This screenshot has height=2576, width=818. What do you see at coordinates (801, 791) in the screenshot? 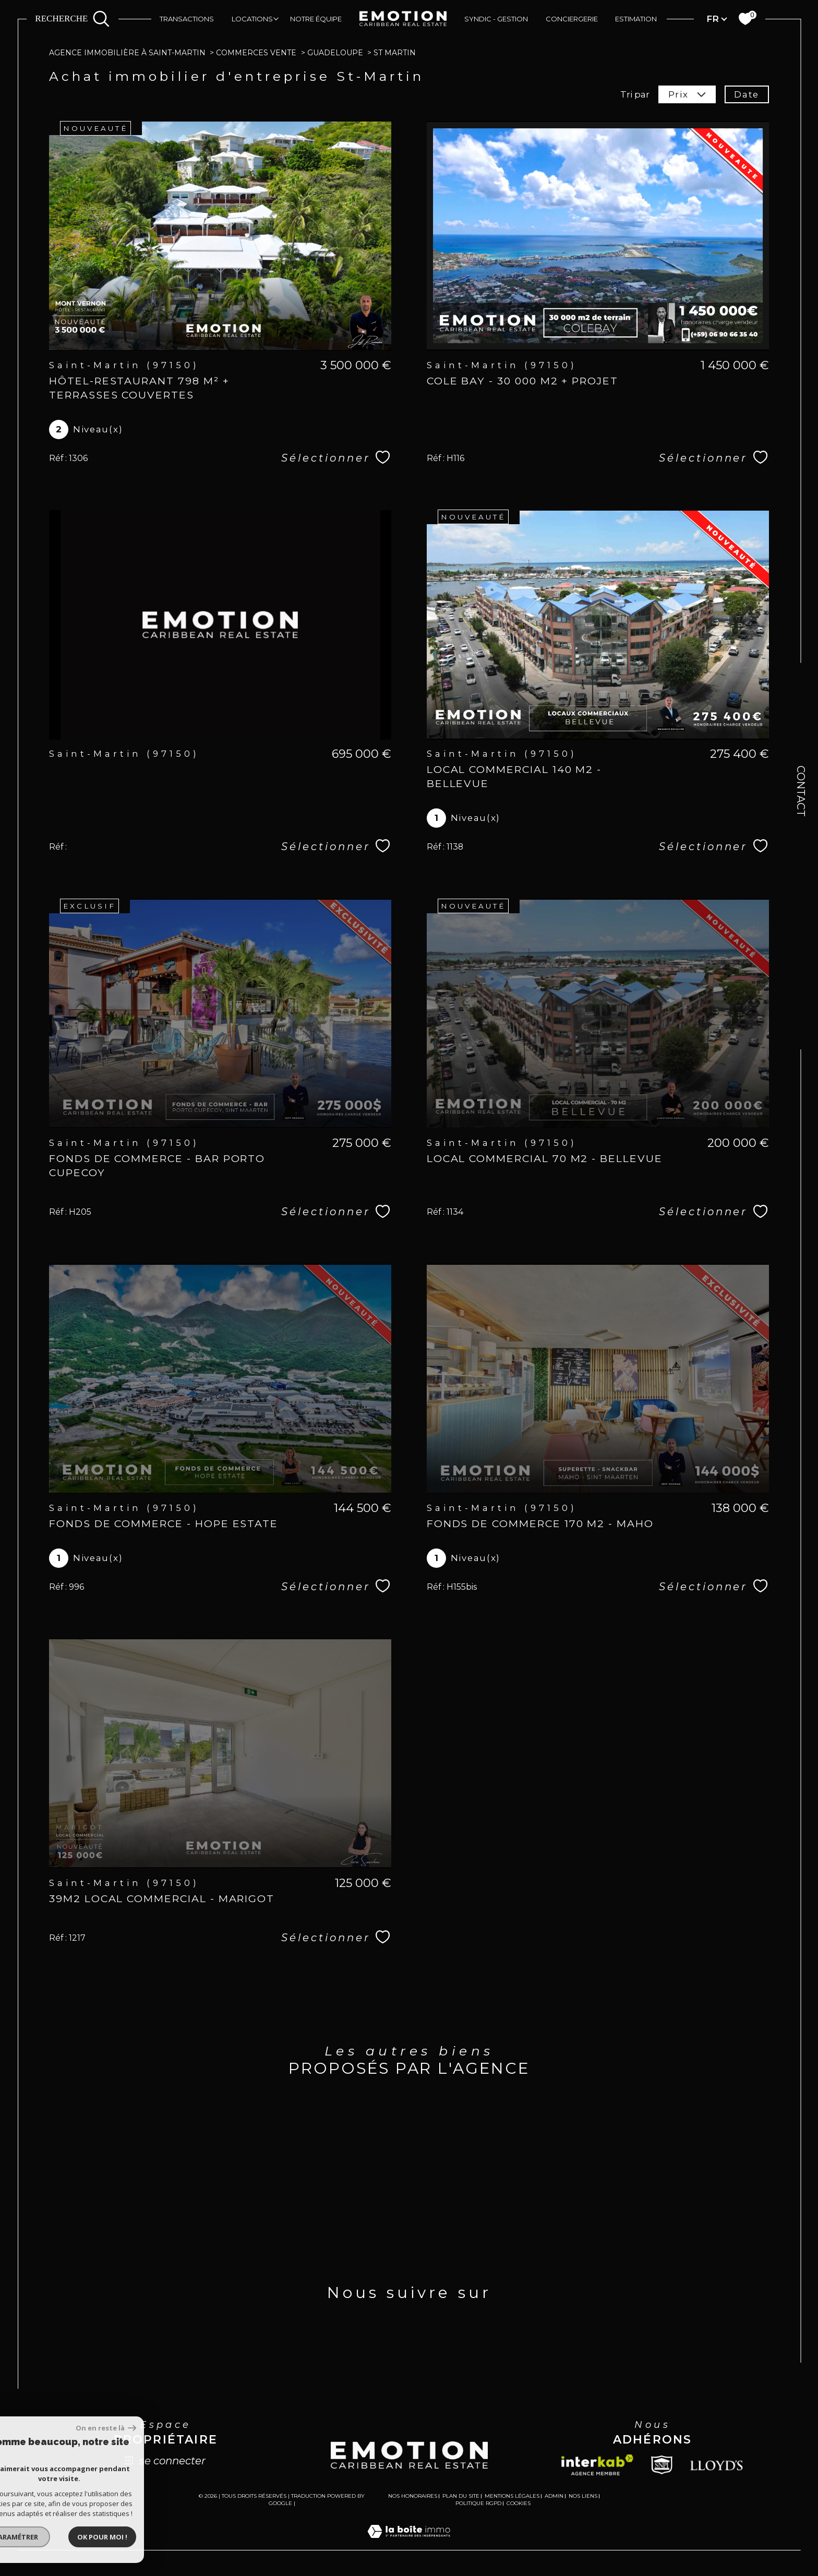
I see `Contact` at bounding box center [801, 791].